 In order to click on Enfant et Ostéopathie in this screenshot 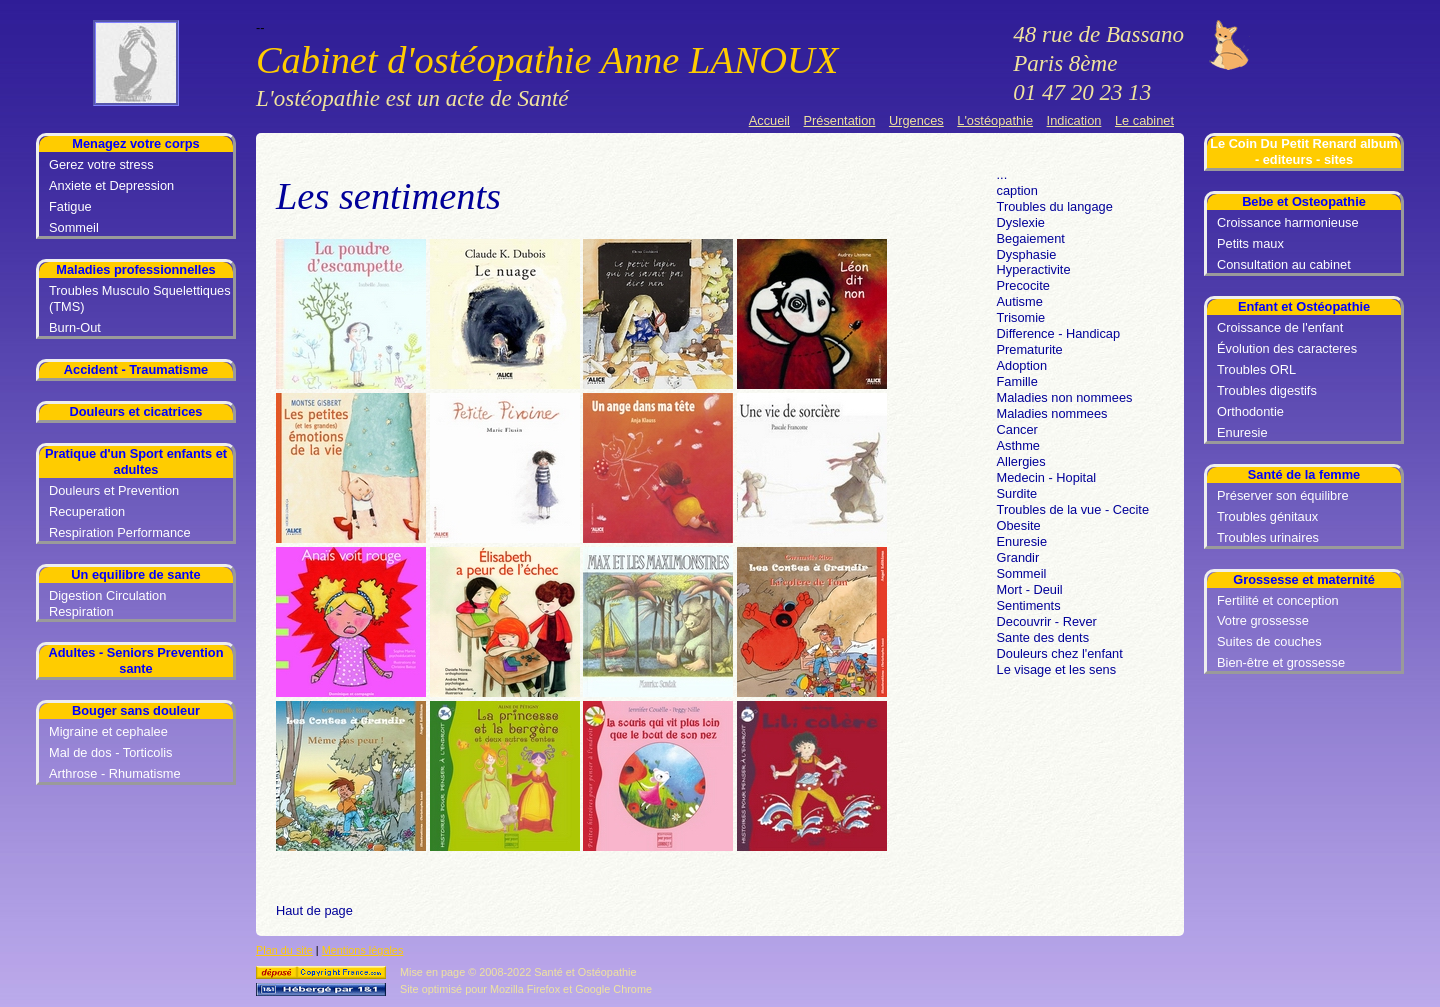, I will do `click(1304, 306)`.